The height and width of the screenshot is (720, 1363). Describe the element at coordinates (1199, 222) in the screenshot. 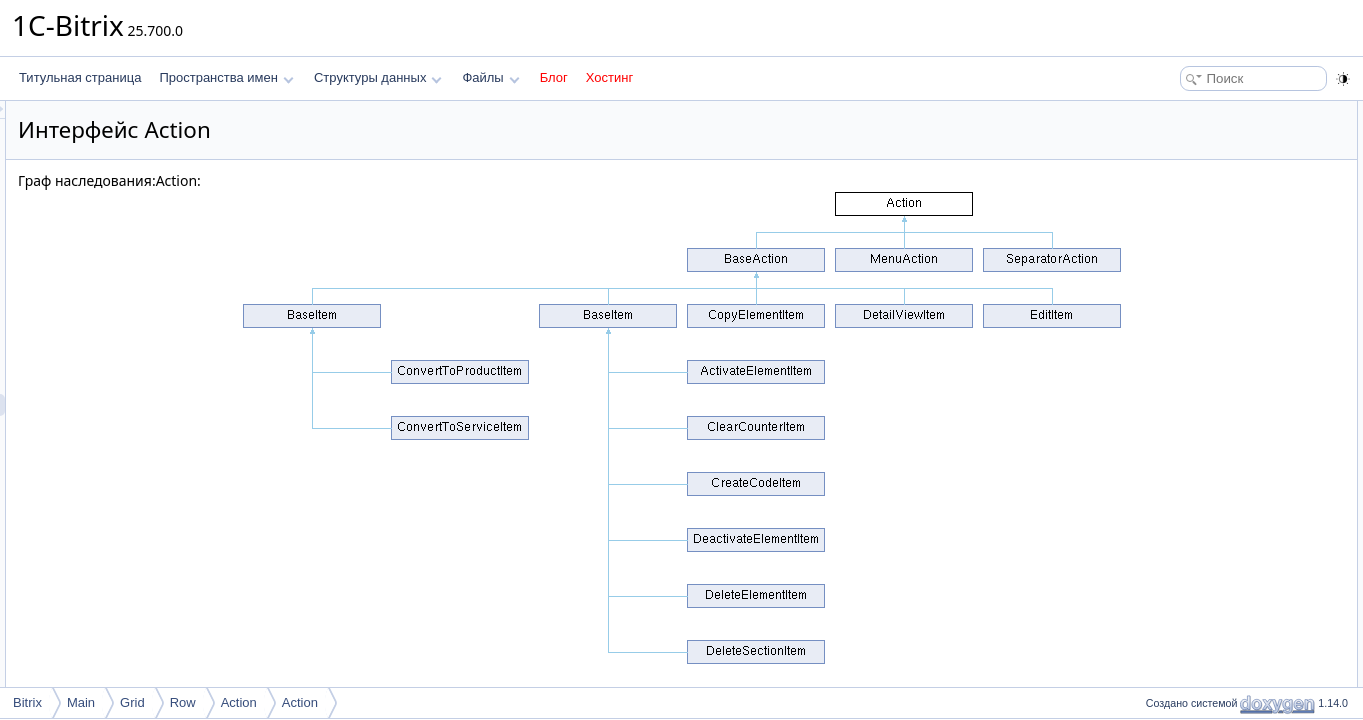

I see `Подробное описание` at that location.